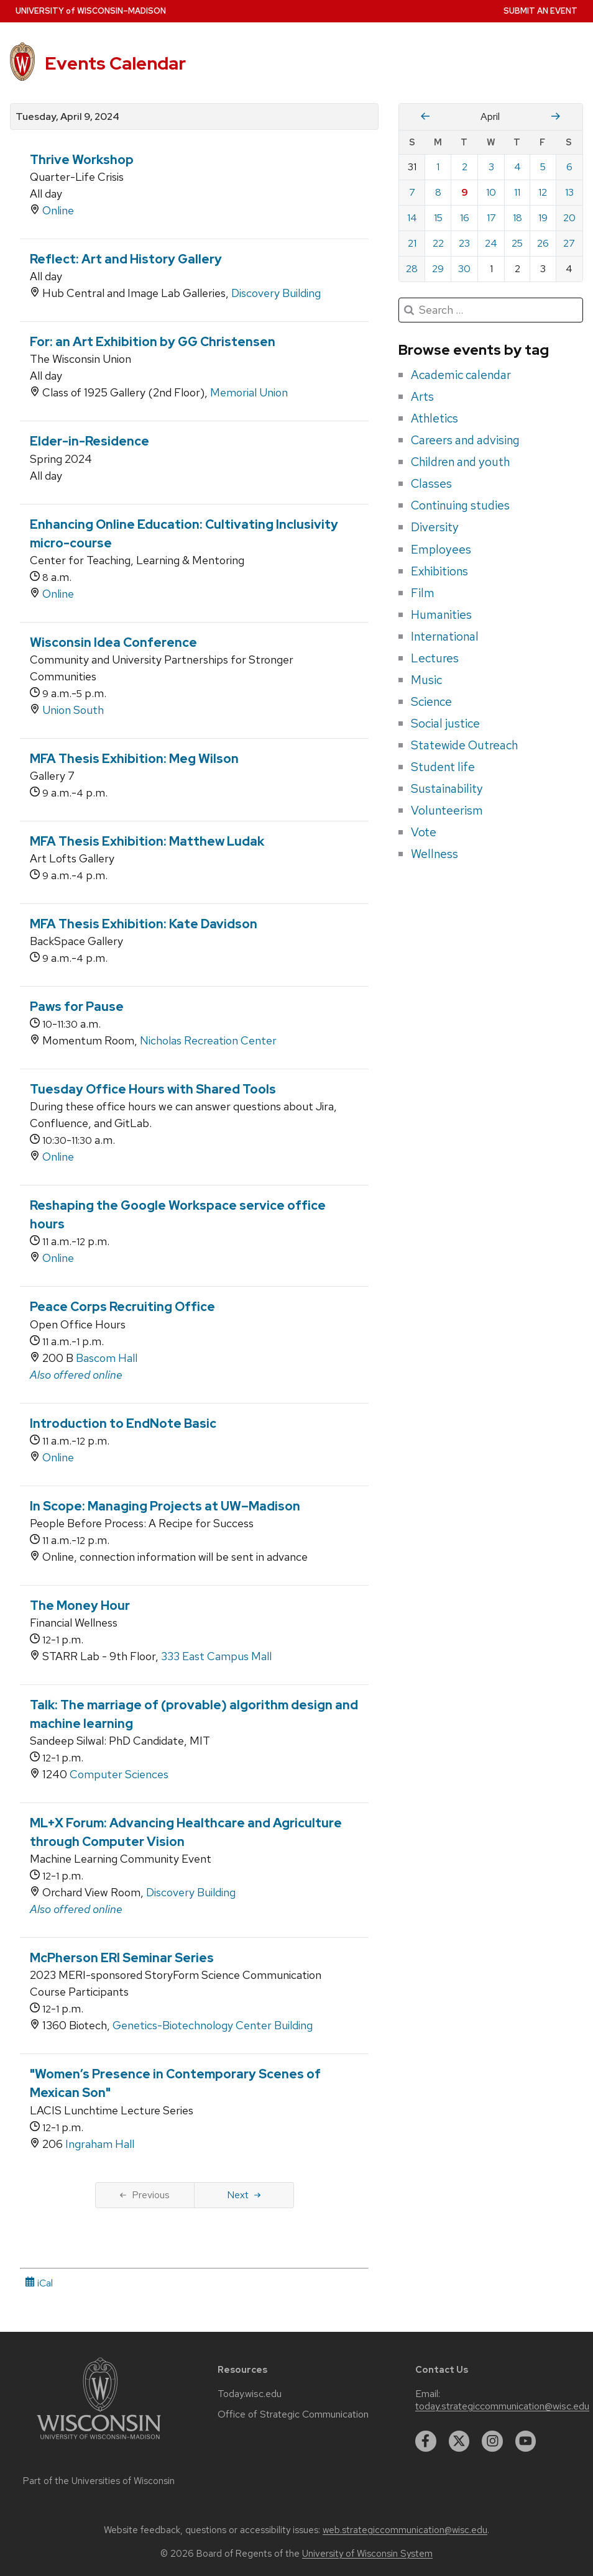 This screenshot has height=2576, width=593. I want to click on Submit an Event, so click(540, 11).